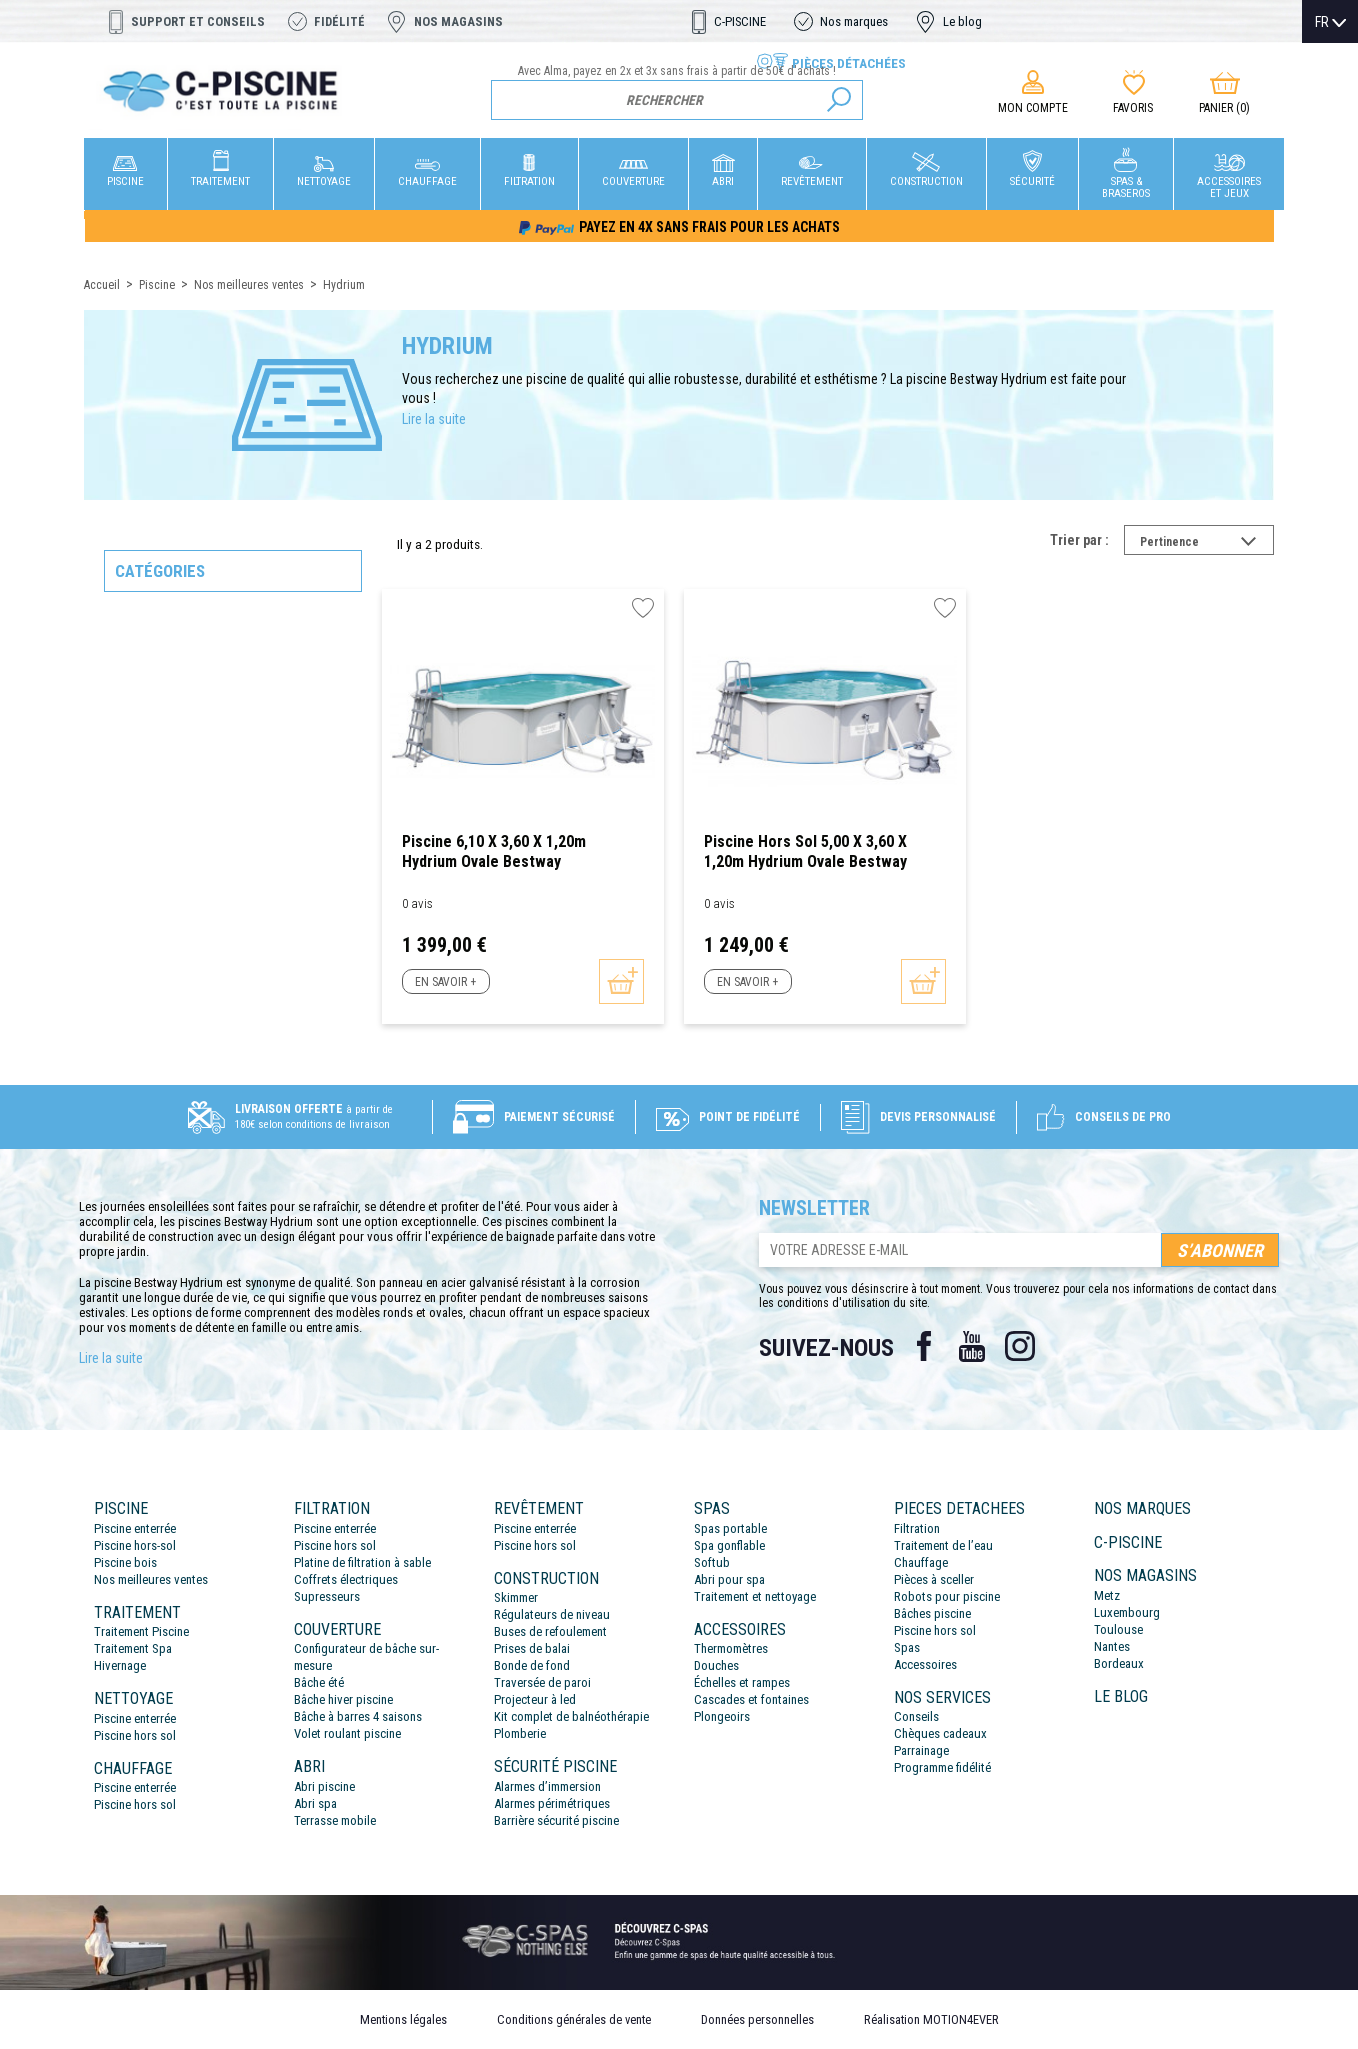  What do you see at coordinates (740, 21) in the screenshot?
I see `C-PISCINE` at bounding box center [740, 21].